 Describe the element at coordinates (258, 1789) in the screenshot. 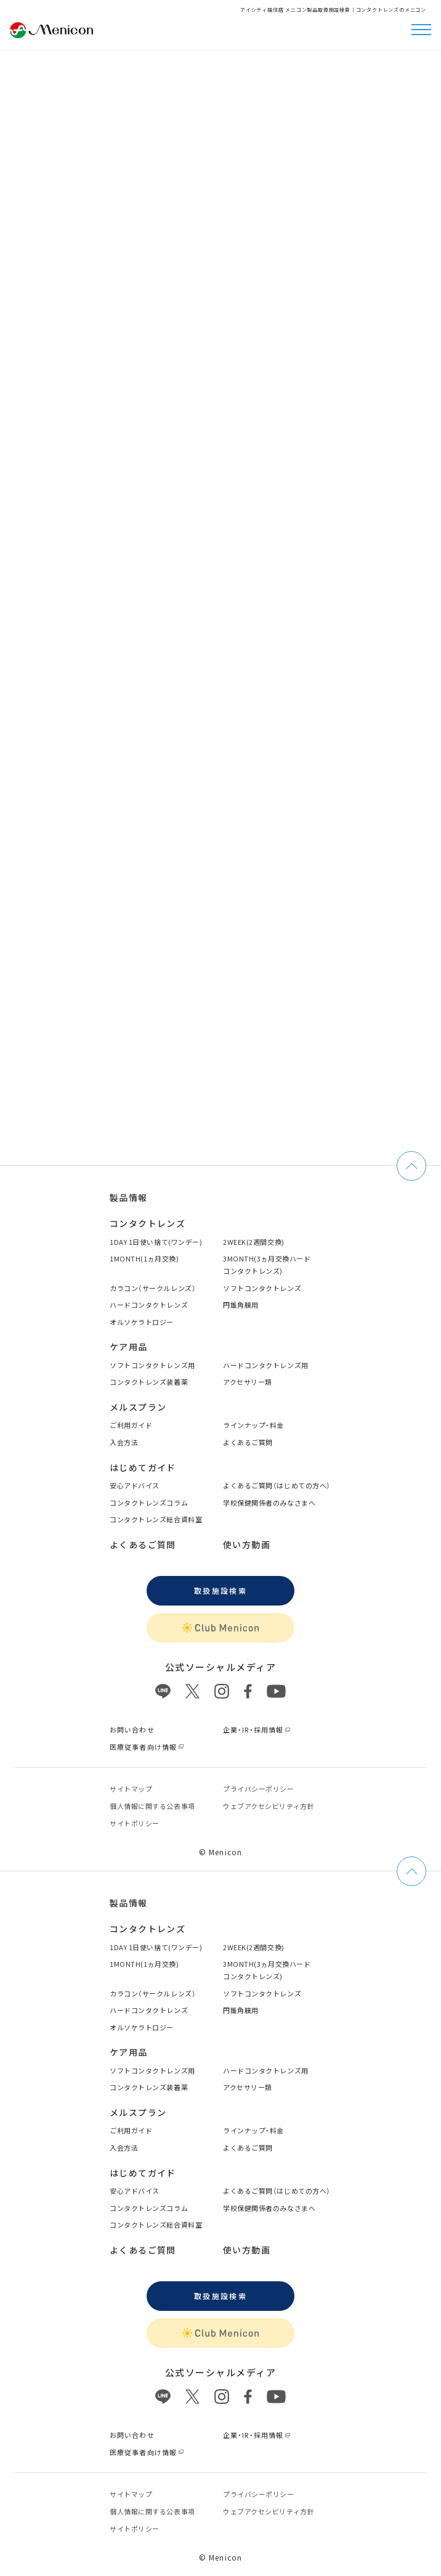

I see `プライバシーポリシー` at that location.